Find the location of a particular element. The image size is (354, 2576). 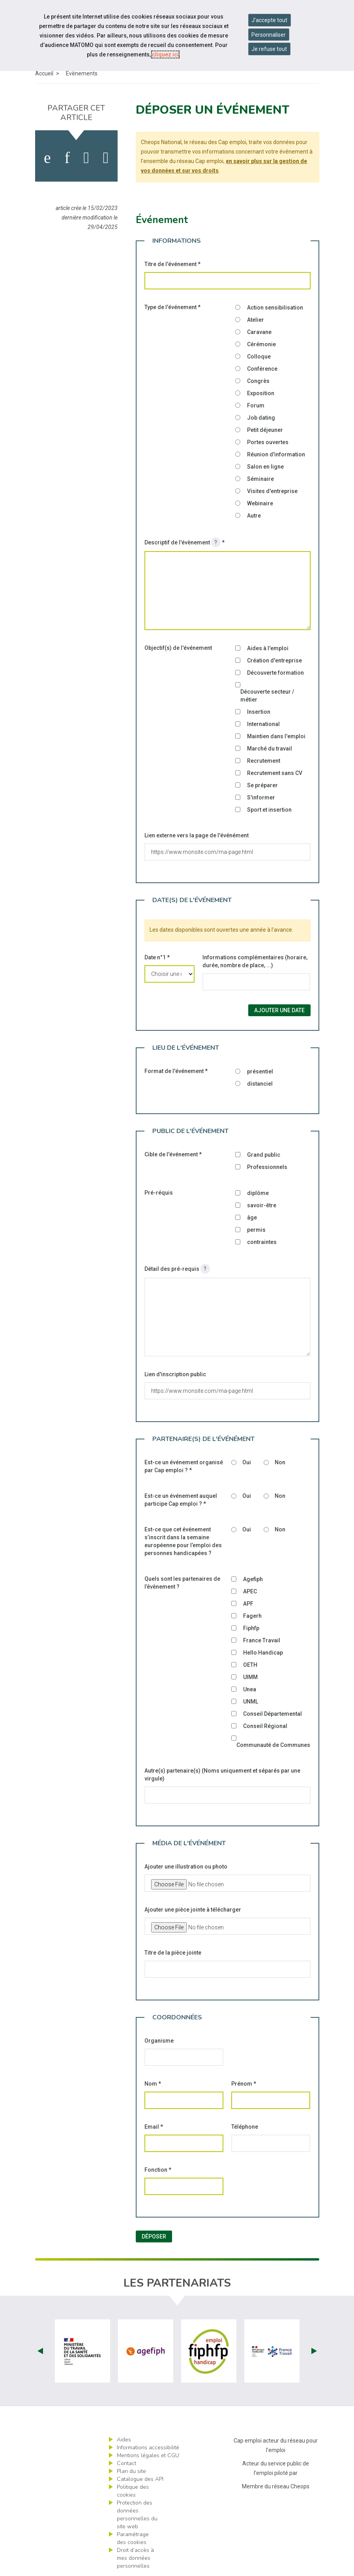

Communauté de Communes is located at coordinates (273, 1745).